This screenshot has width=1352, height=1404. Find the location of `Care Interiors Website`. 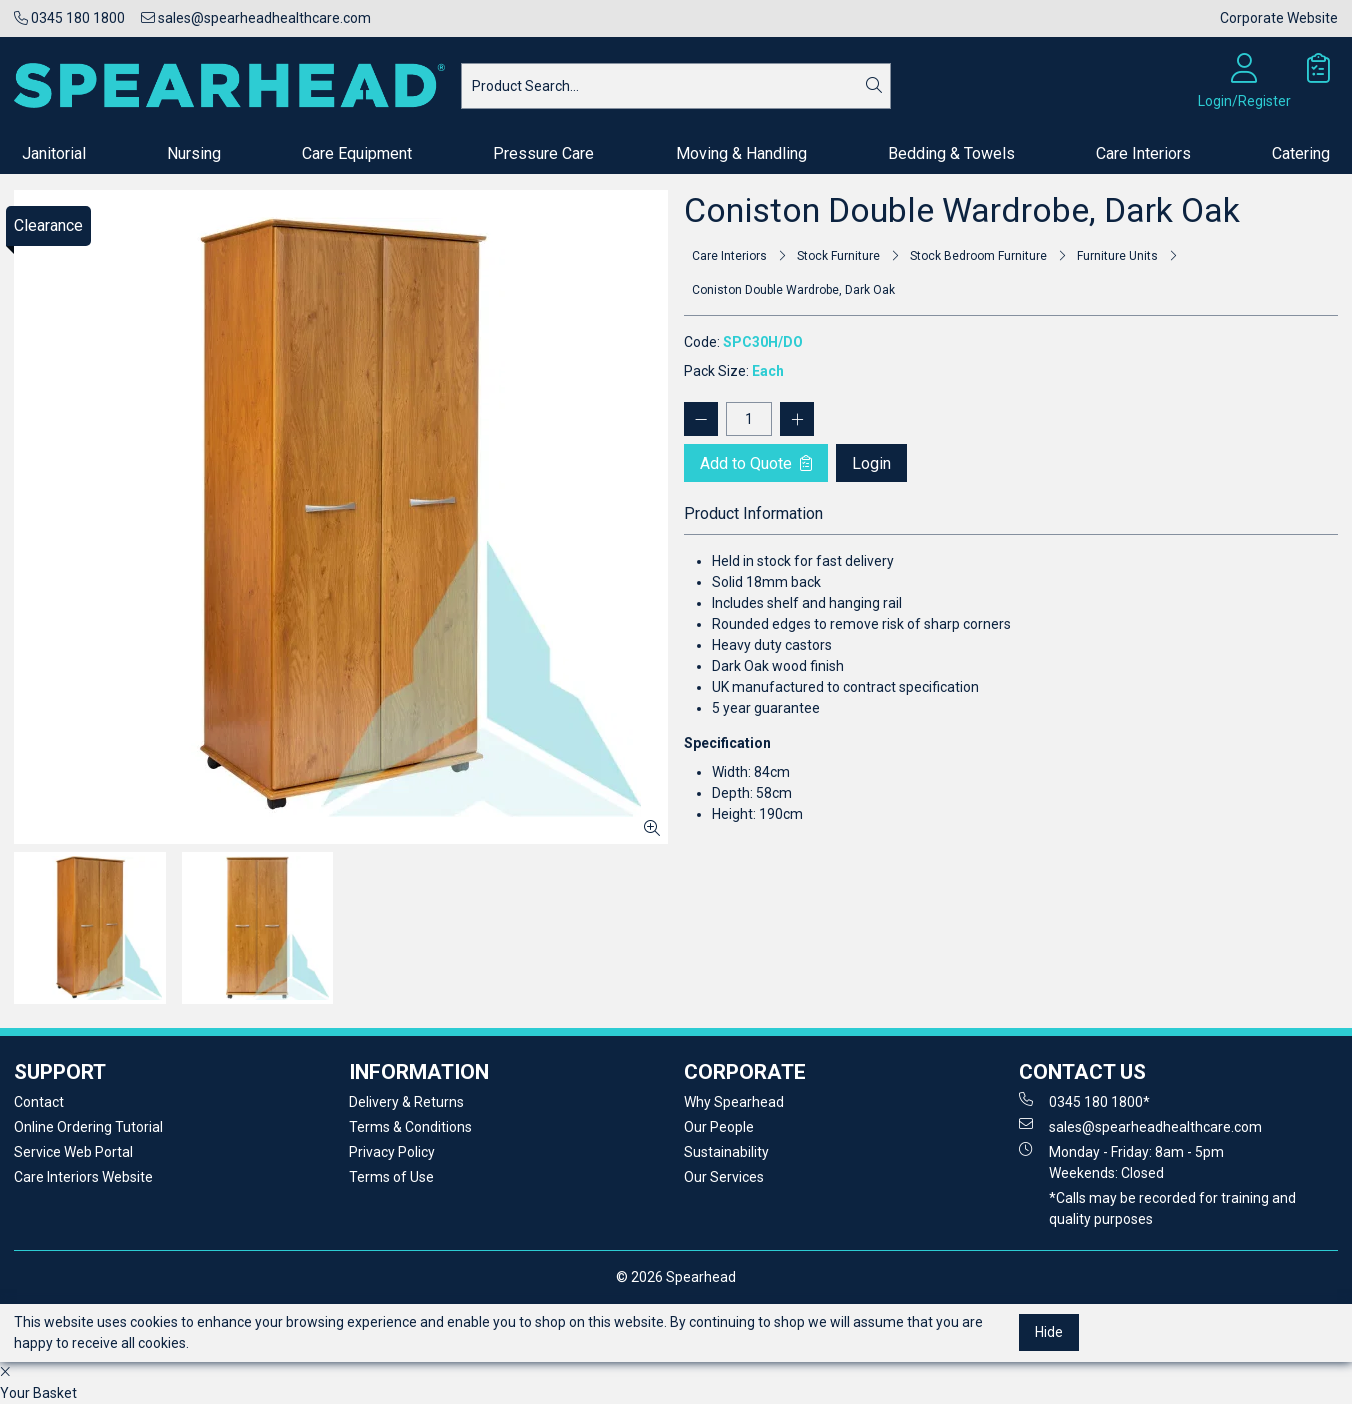

Care Interiors Website is located at coordinates (83, 1177).